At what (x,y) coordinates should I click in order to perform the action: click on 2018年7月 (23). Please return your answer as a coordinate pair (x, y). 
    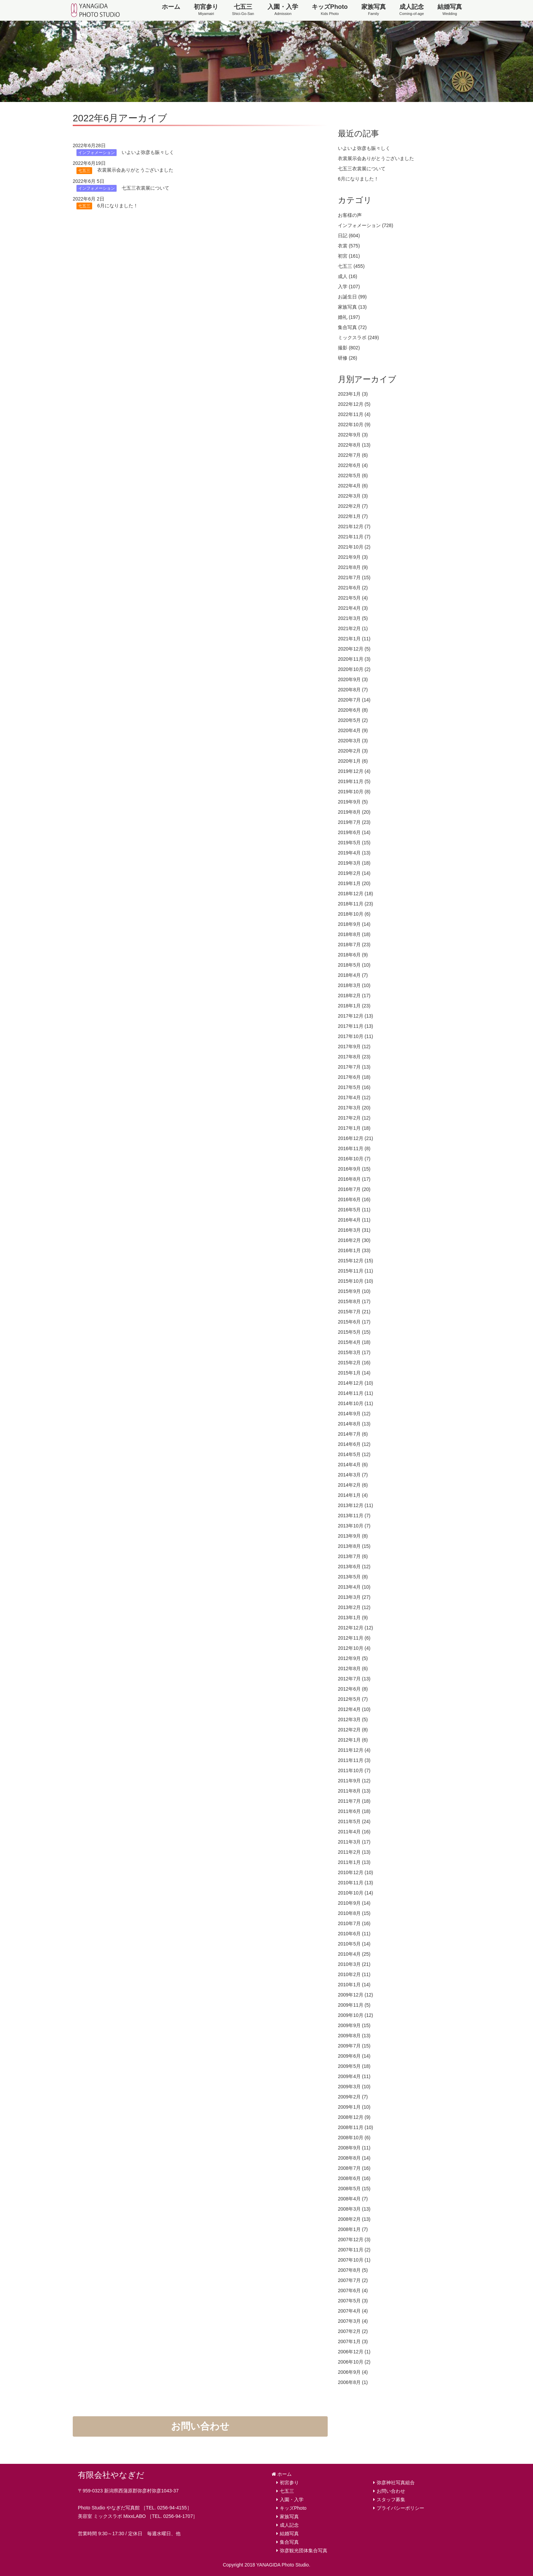
    Looking at the image, I should click on (354, 944).